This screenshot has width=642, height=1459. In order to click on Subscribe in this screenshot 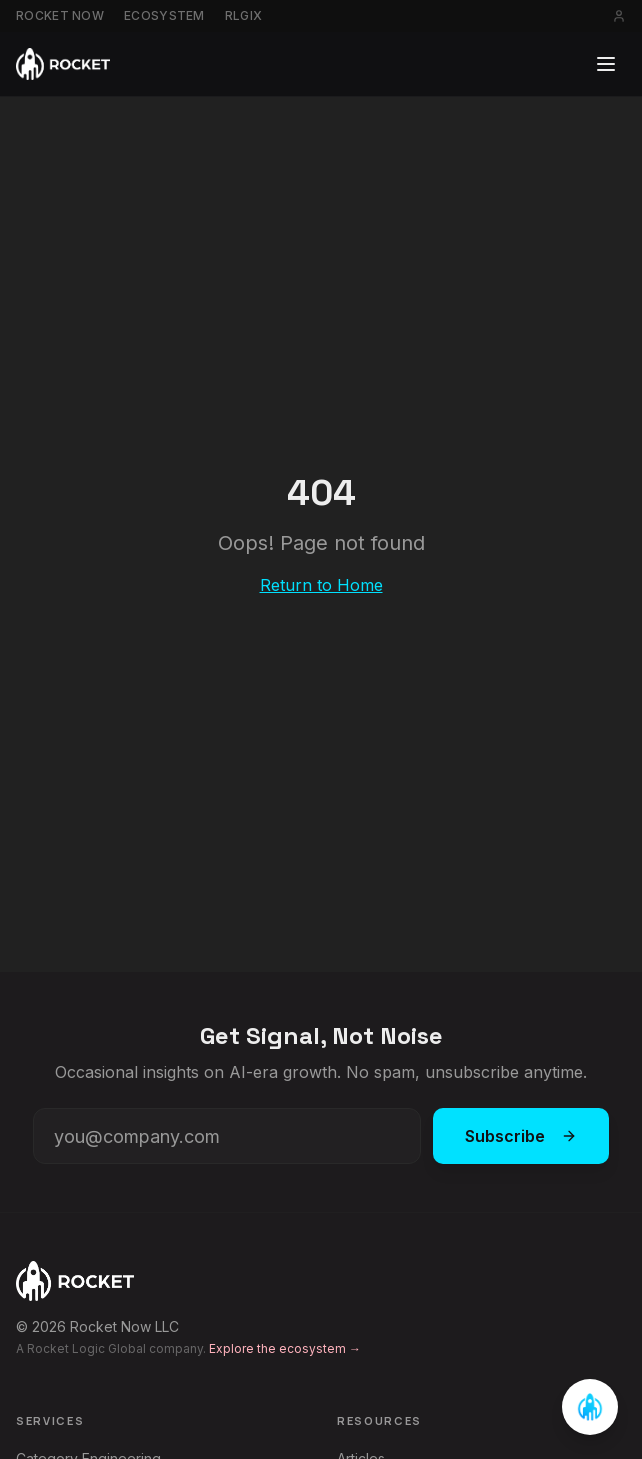, I will do `click(521, 1136)`.